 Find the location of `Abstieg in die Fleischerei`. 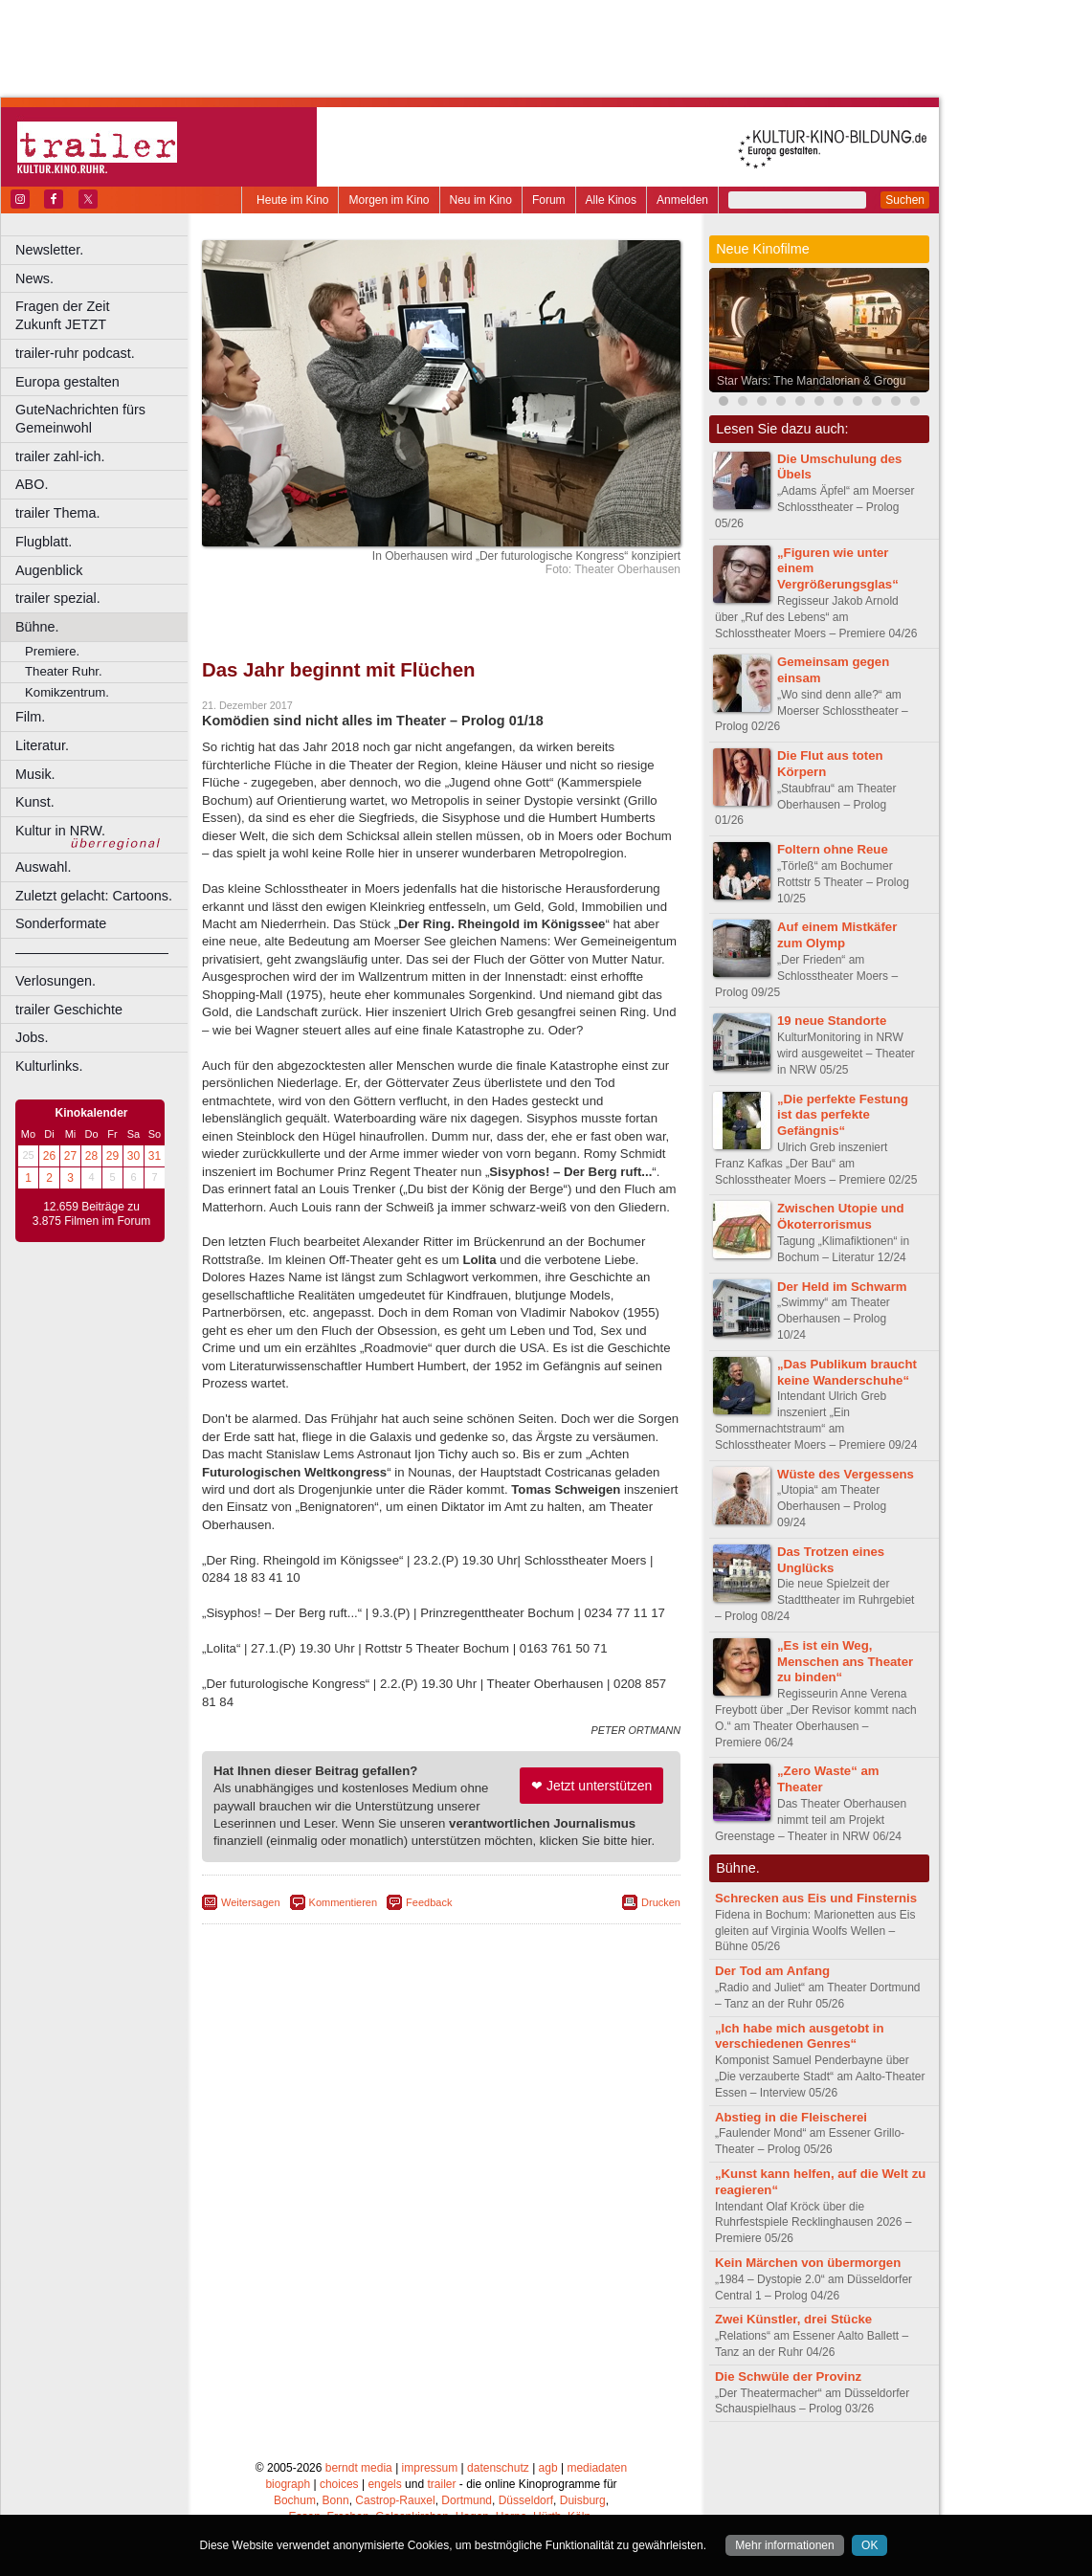

Abstieg in die Fleischerei is located at coordinates (791, 2117).